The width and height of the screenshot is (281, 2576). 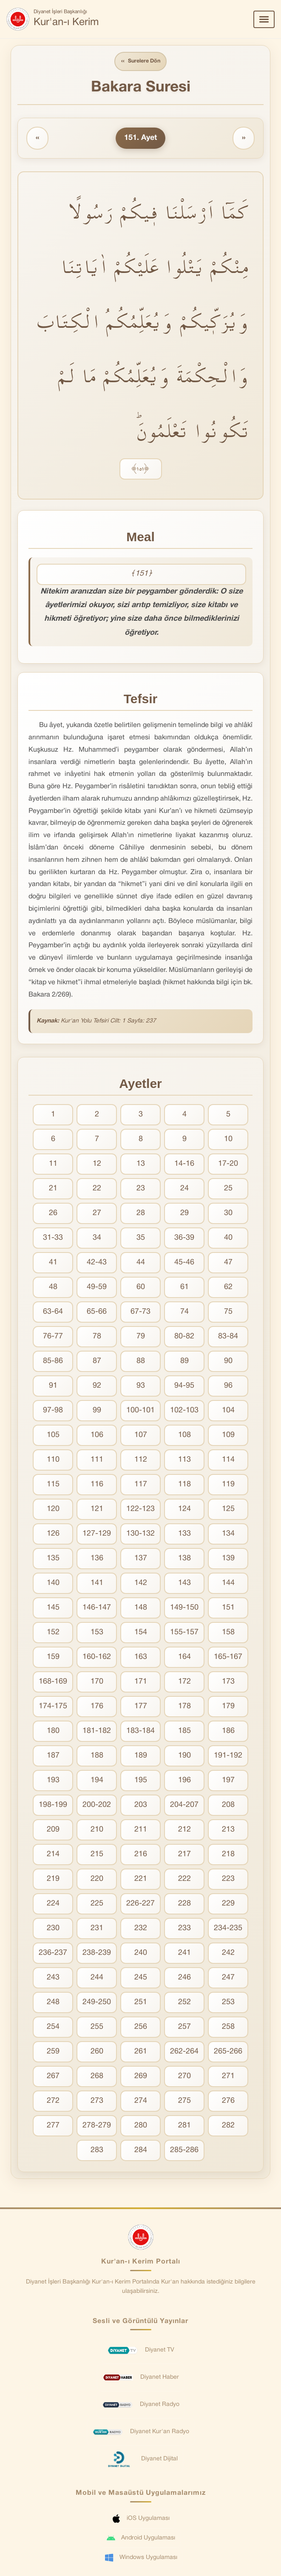 I want to click on 121, so click(x=97, y=1510).